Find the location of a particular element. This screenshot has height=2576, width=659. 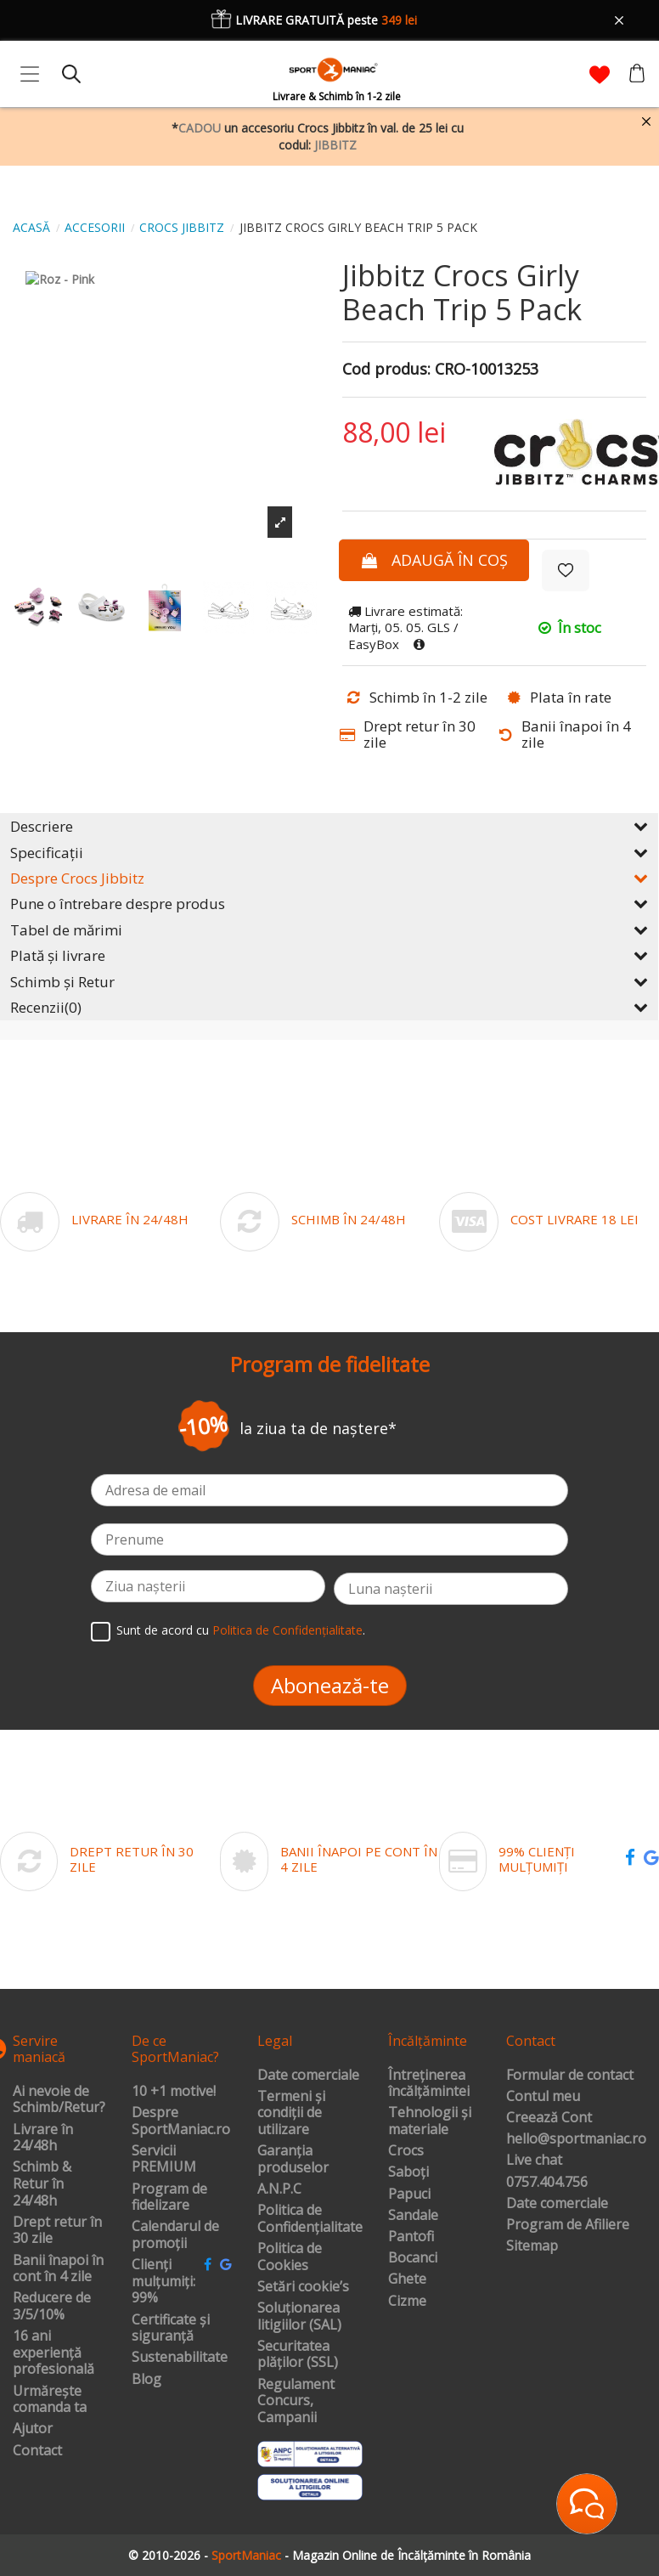

Tabel de mărimi is located at coordinates (329, 930).